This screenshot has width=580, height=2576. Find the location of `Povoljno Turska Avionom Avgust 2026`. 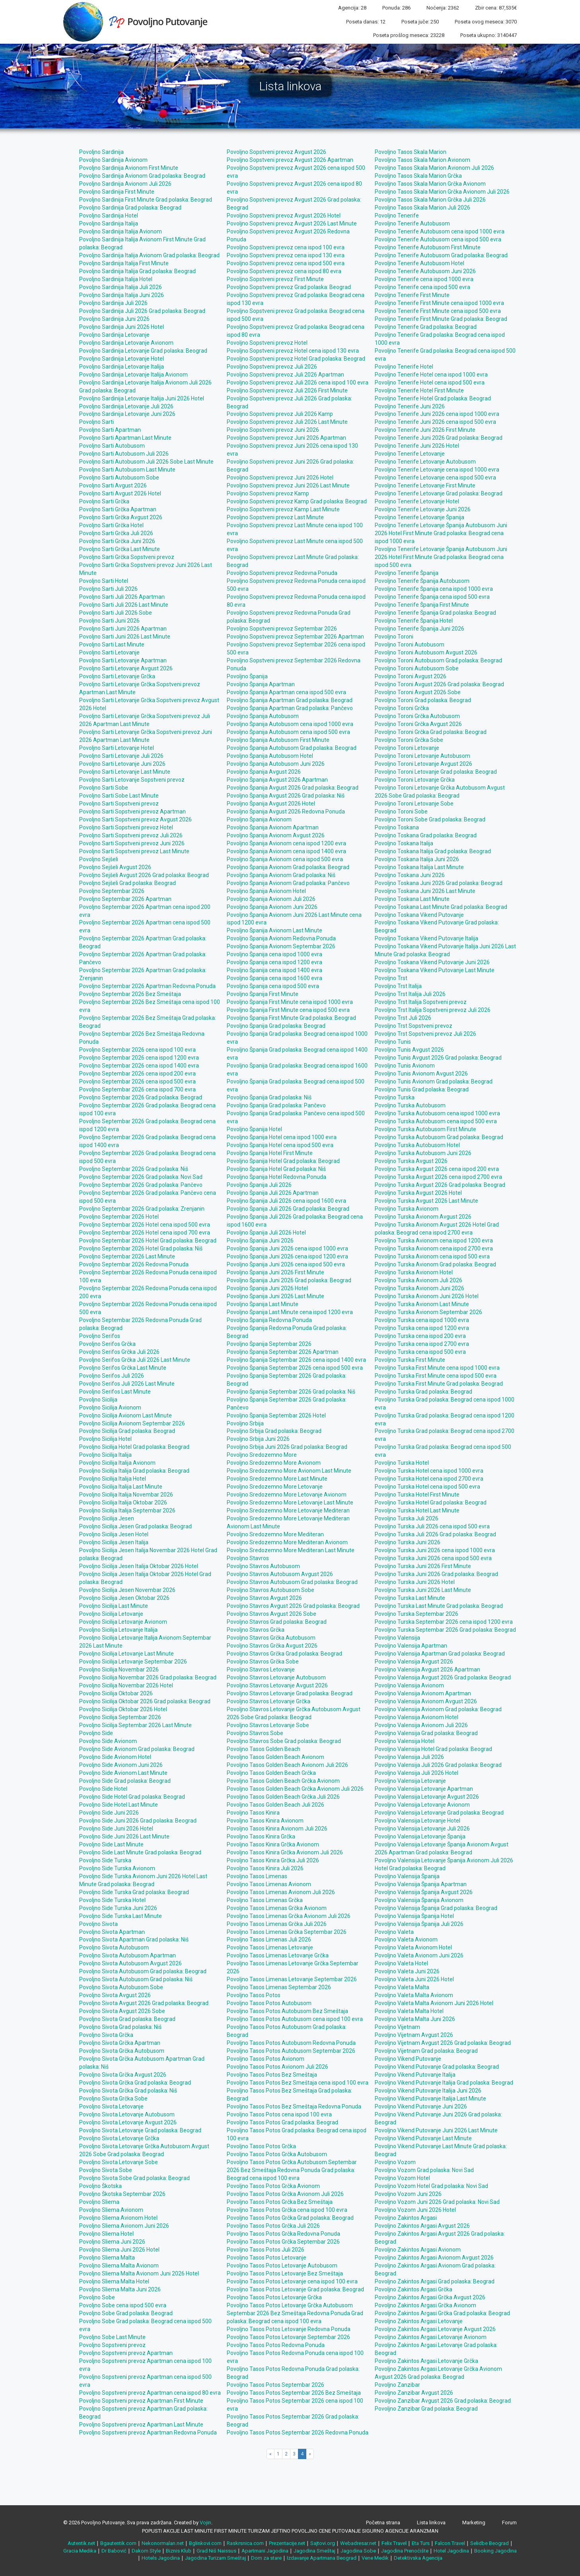

Povoljno Turska Avionom Avgust 2026 is located at coordinates (423, 1216).